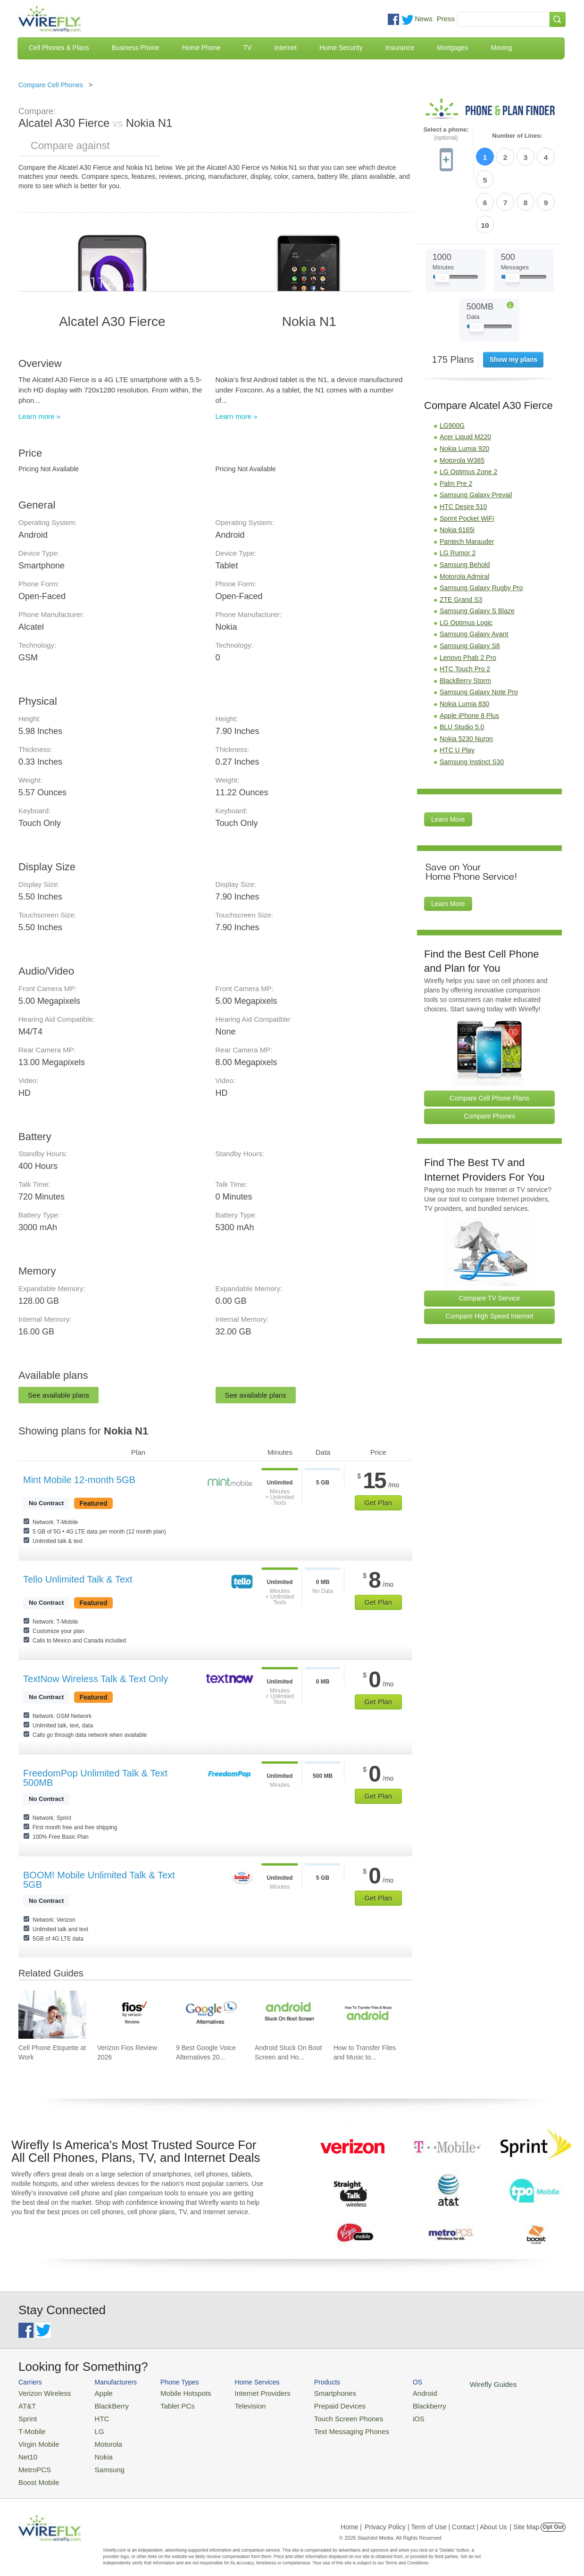 The image size is (584, 2576). Describe the element at coordinates (100, 2438) in the screenshot. I see `Motorola` at that location.